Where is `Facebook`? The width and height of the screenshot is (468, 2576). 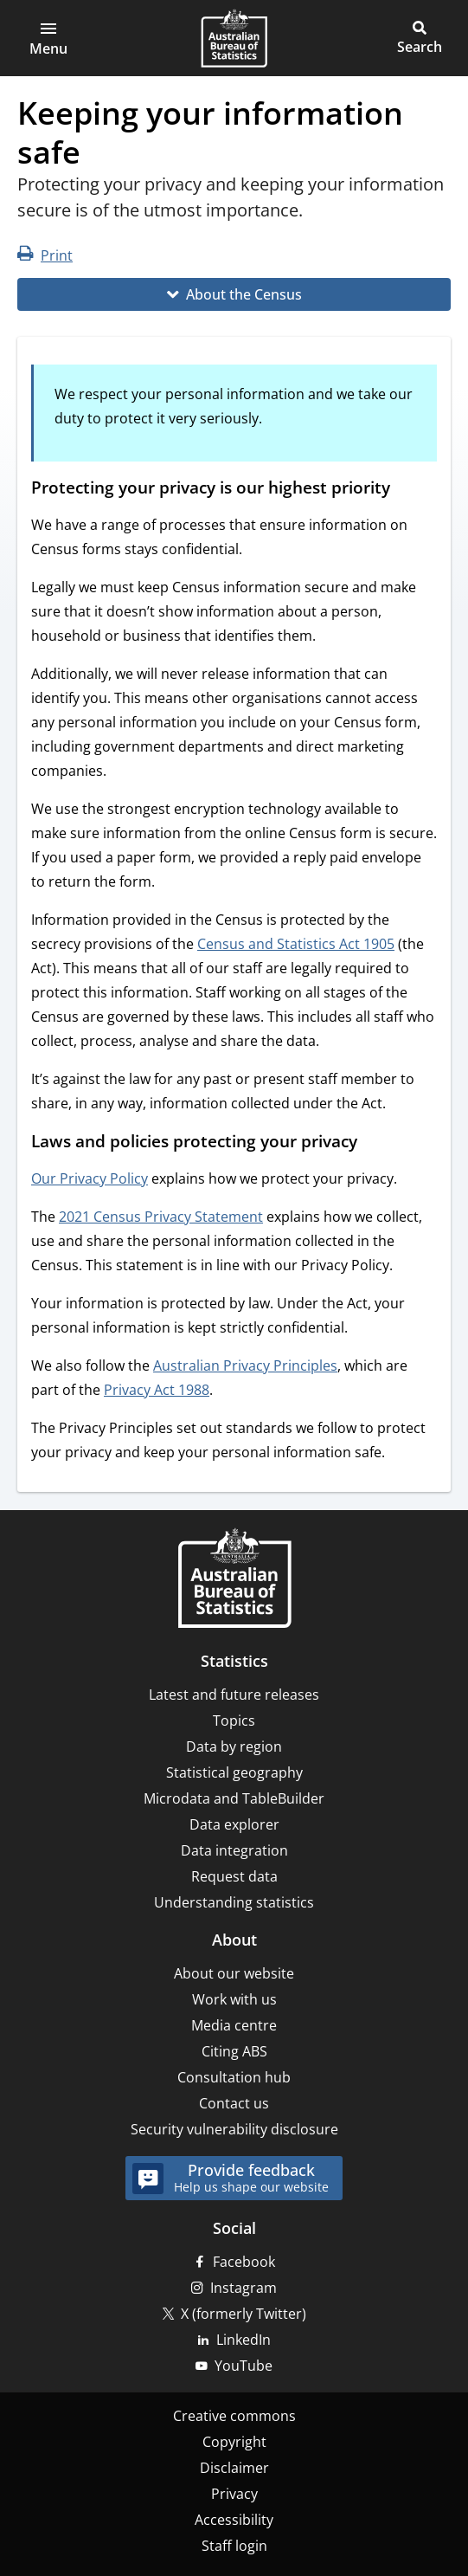 Facebook is located at coordinates (244, 2261).